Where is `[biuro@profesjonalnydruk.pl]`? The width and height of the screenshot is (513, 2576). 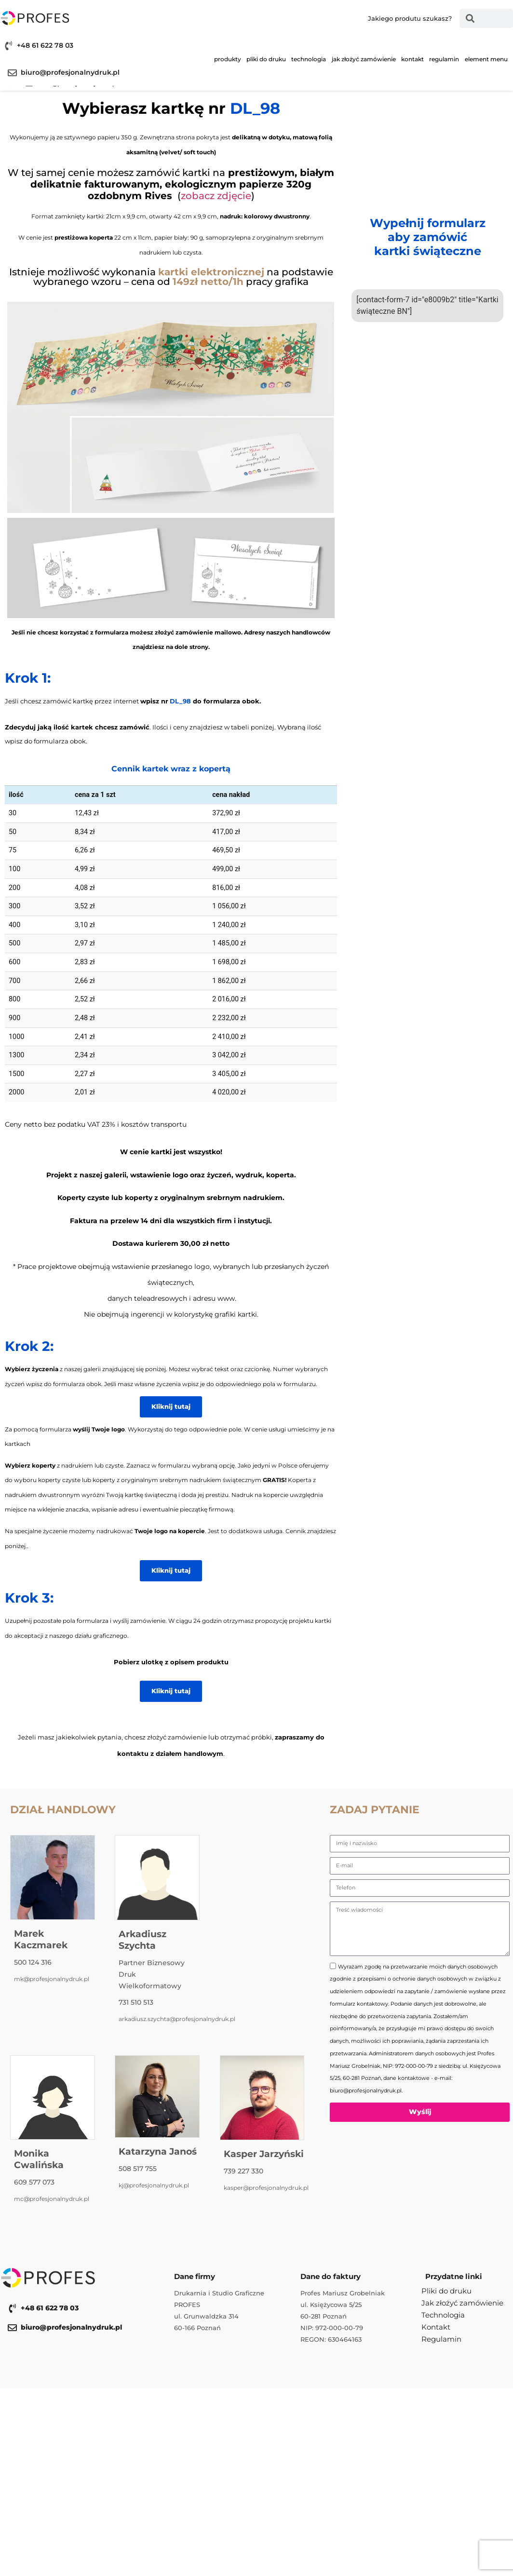
[biuro@profesjonalnydruk.pl] is located at coordinates (12, 72).